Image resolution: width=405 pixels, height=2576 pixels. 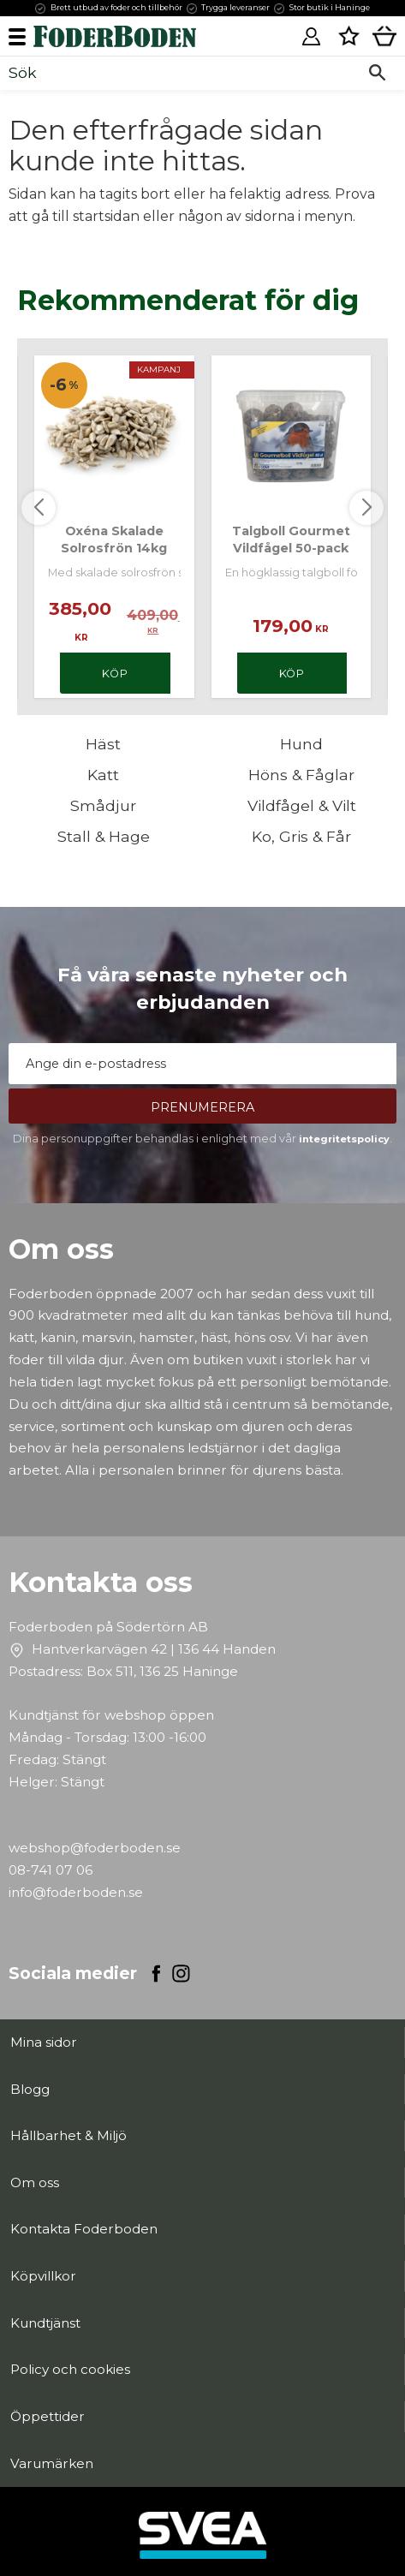 What do you see at coordinates (51, 2463) in the screenshot?
I see `Varumärken [menuitem]` at bounding box center [51, 2463].